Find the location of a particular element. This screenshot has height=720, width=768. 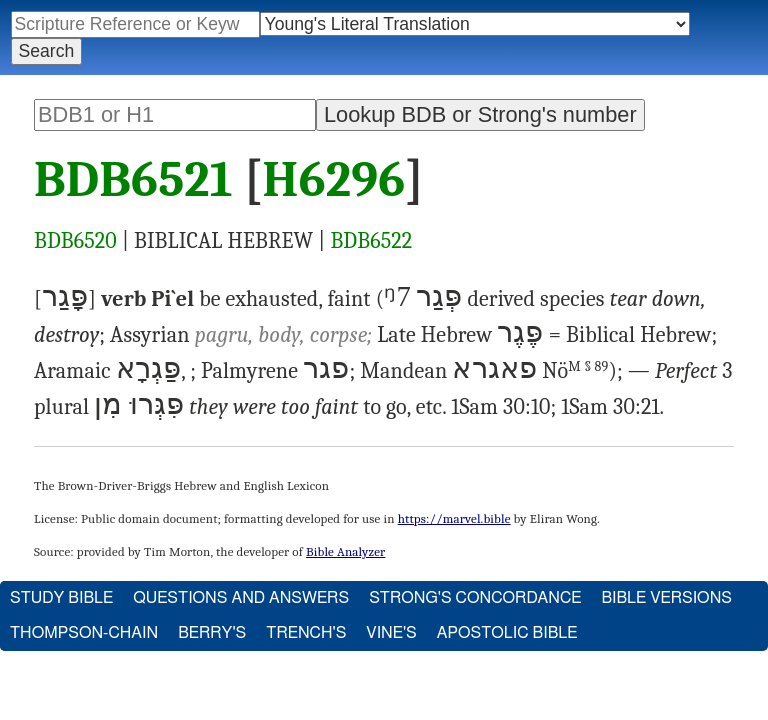

BDB6522 is located at coordinates (371, 241).